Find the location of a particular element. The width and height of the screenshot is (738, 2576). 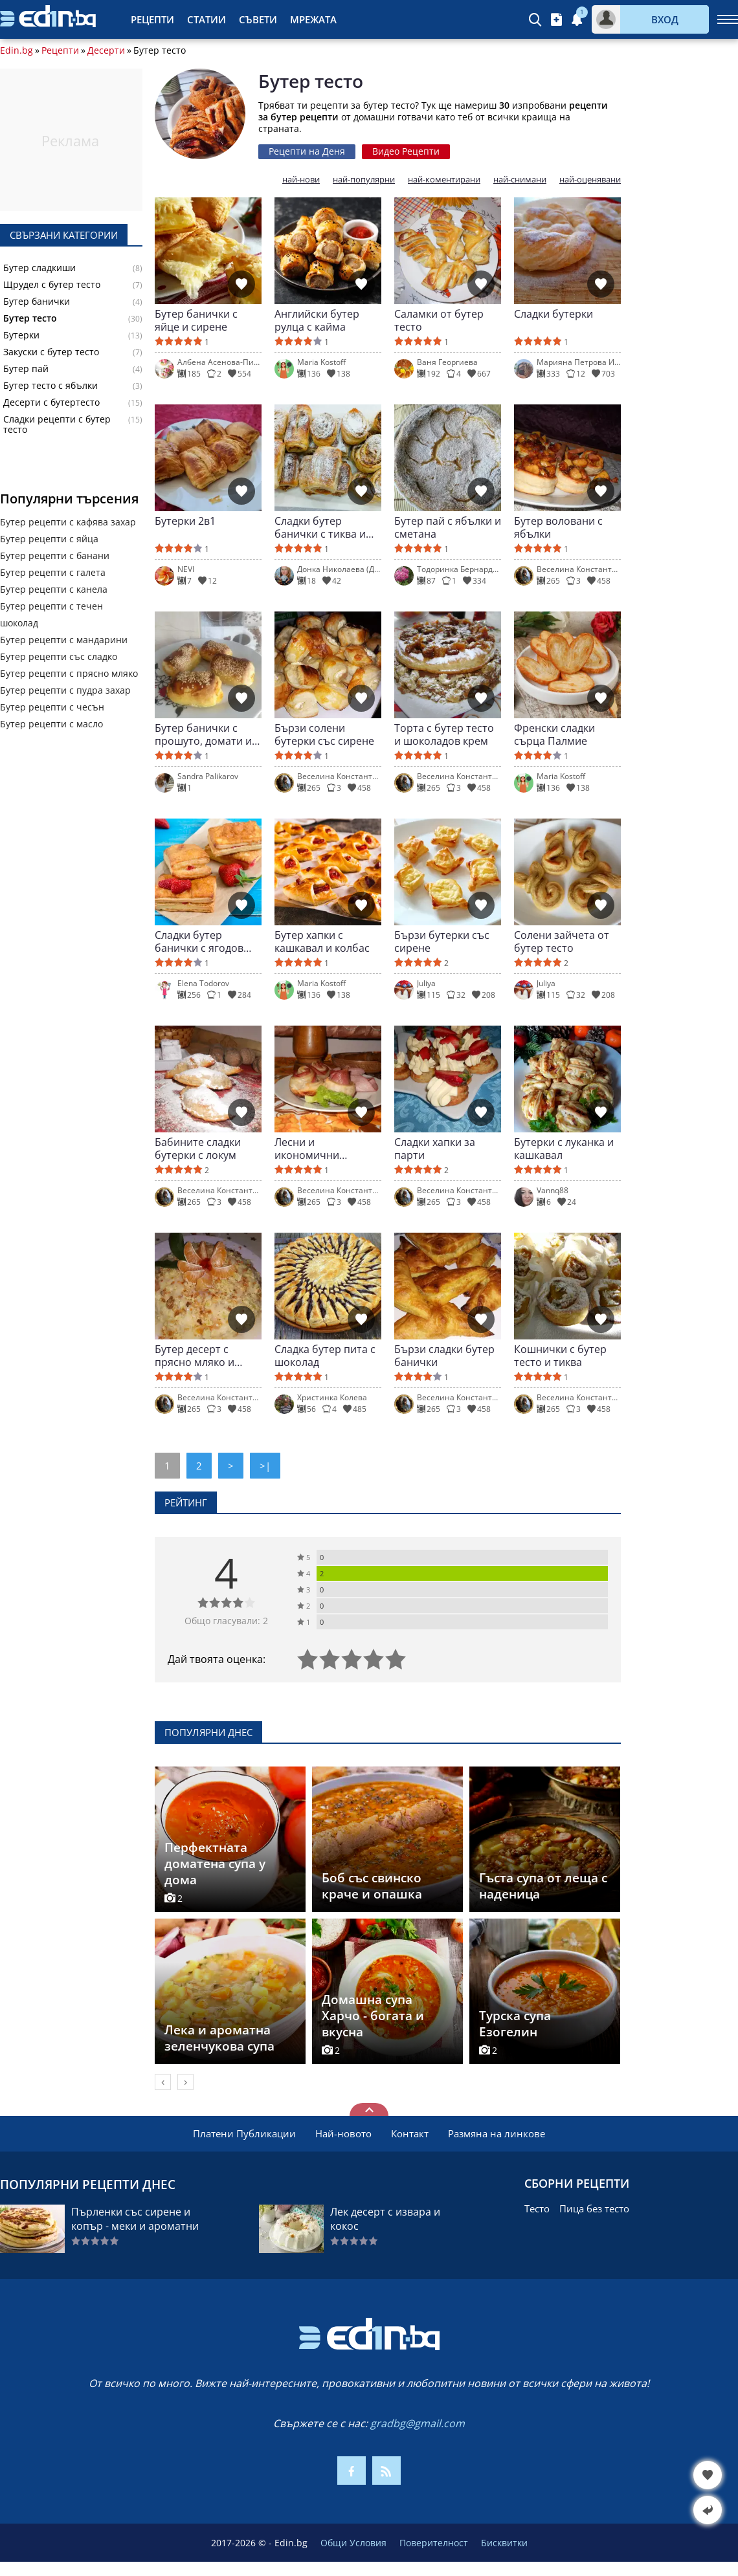

Видео Рецепти is located at coordinates (406, 151).